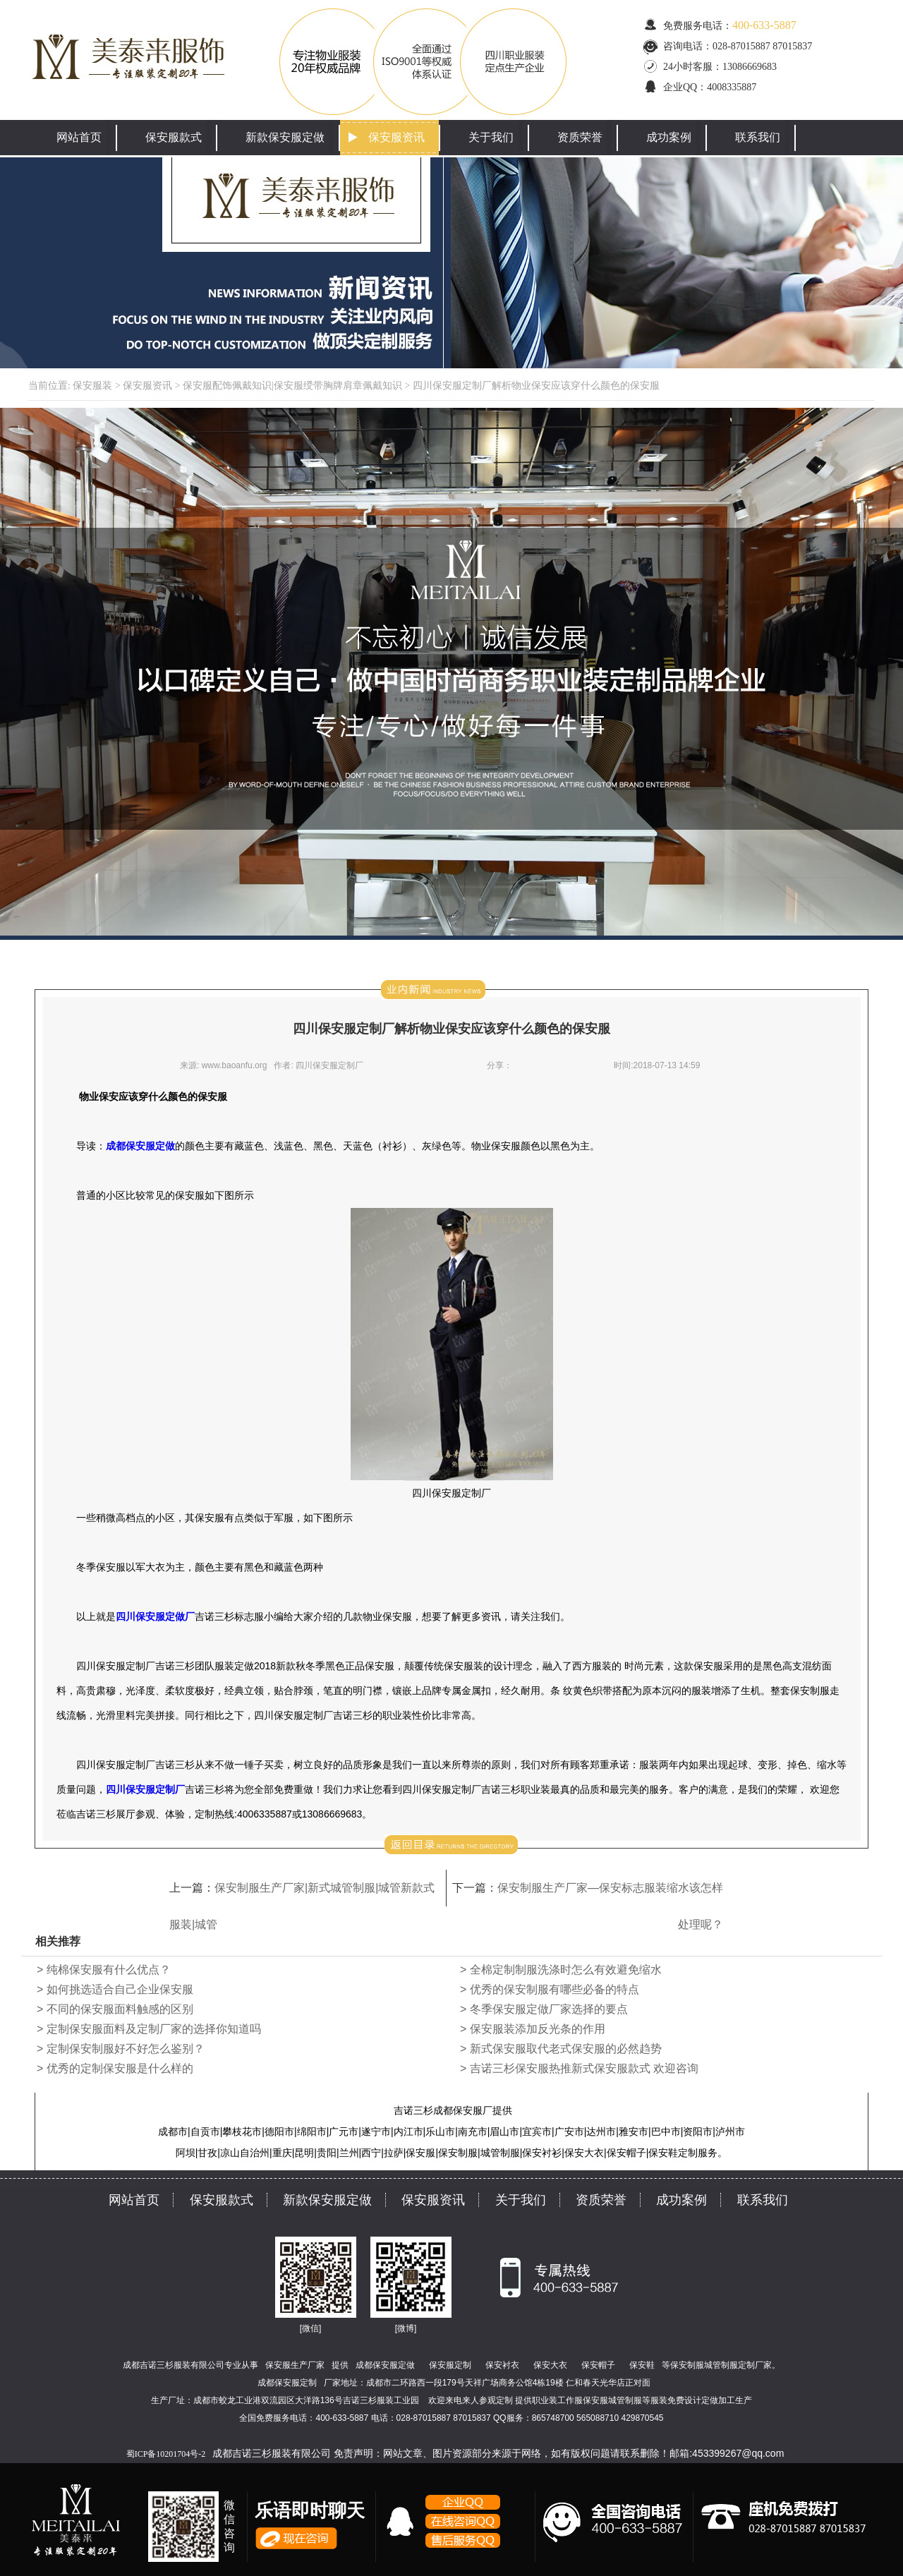 Image resolution: width=903 pixels, height=2576 pixels. What do you see at coordinates (579, 137) in the screenshot?
I see `资质荣誉` at bounding box center [579, 137].